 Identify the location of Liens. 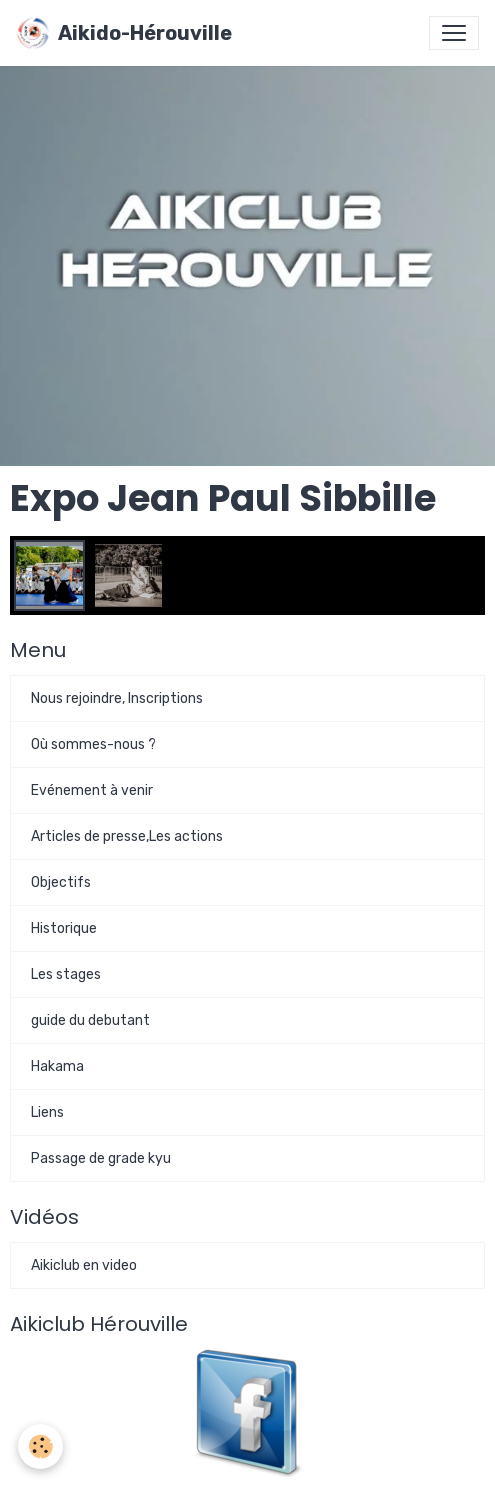
(47, 1112).